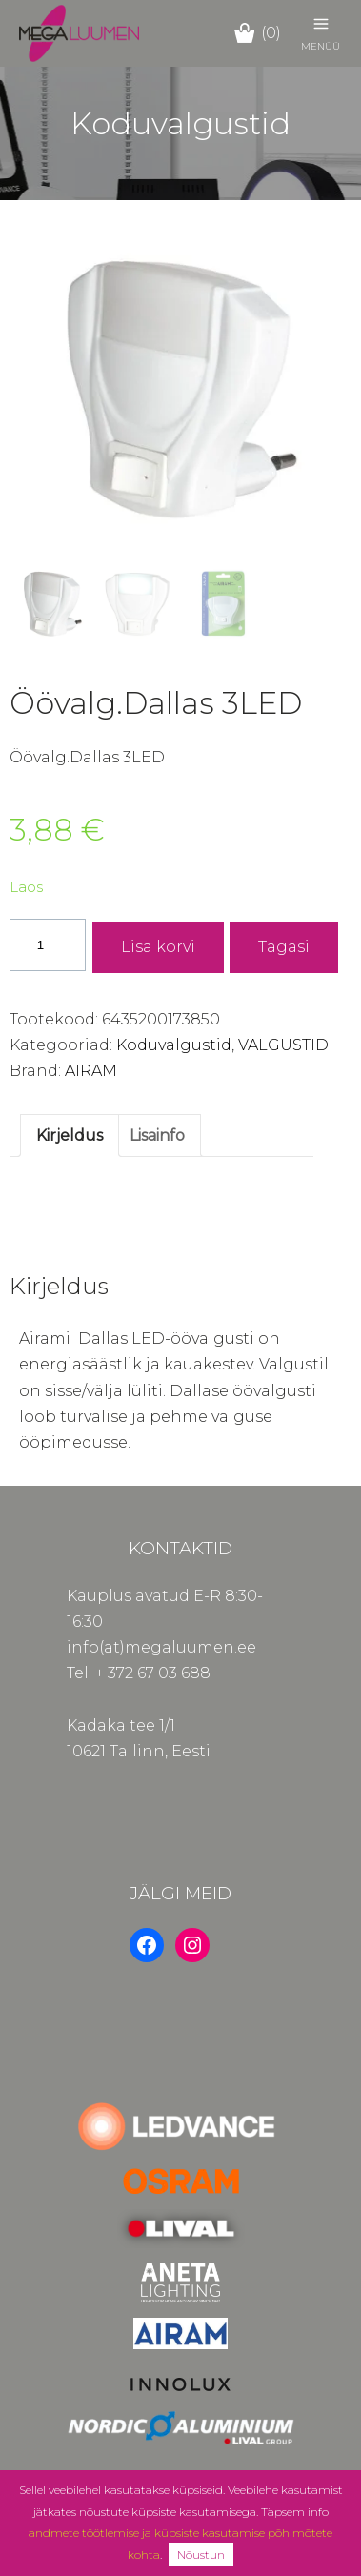 The height and width of the screenshot is (2576, 361). I want to click on Koduvalgustid, so click(173, 1045).